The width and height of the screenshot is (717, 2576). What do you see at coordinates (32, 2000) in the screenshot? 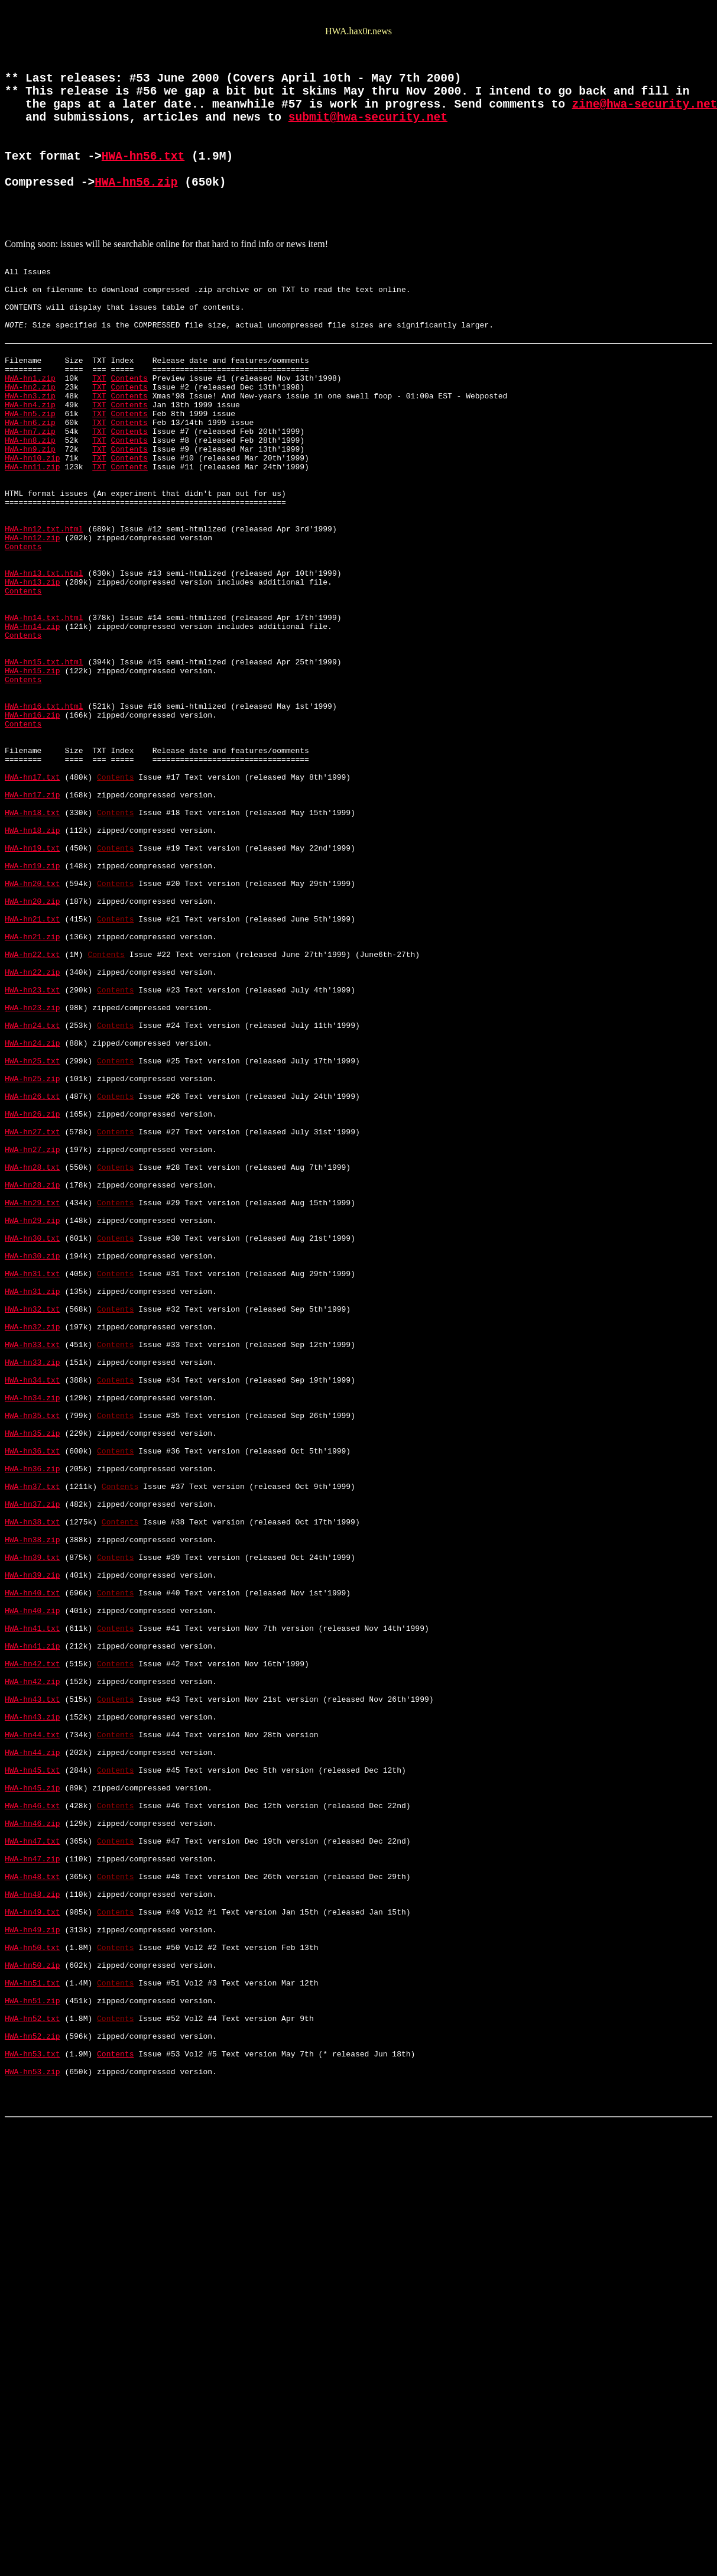
I see `HWA-hn42.zip` at bounding box center [32, 2000].